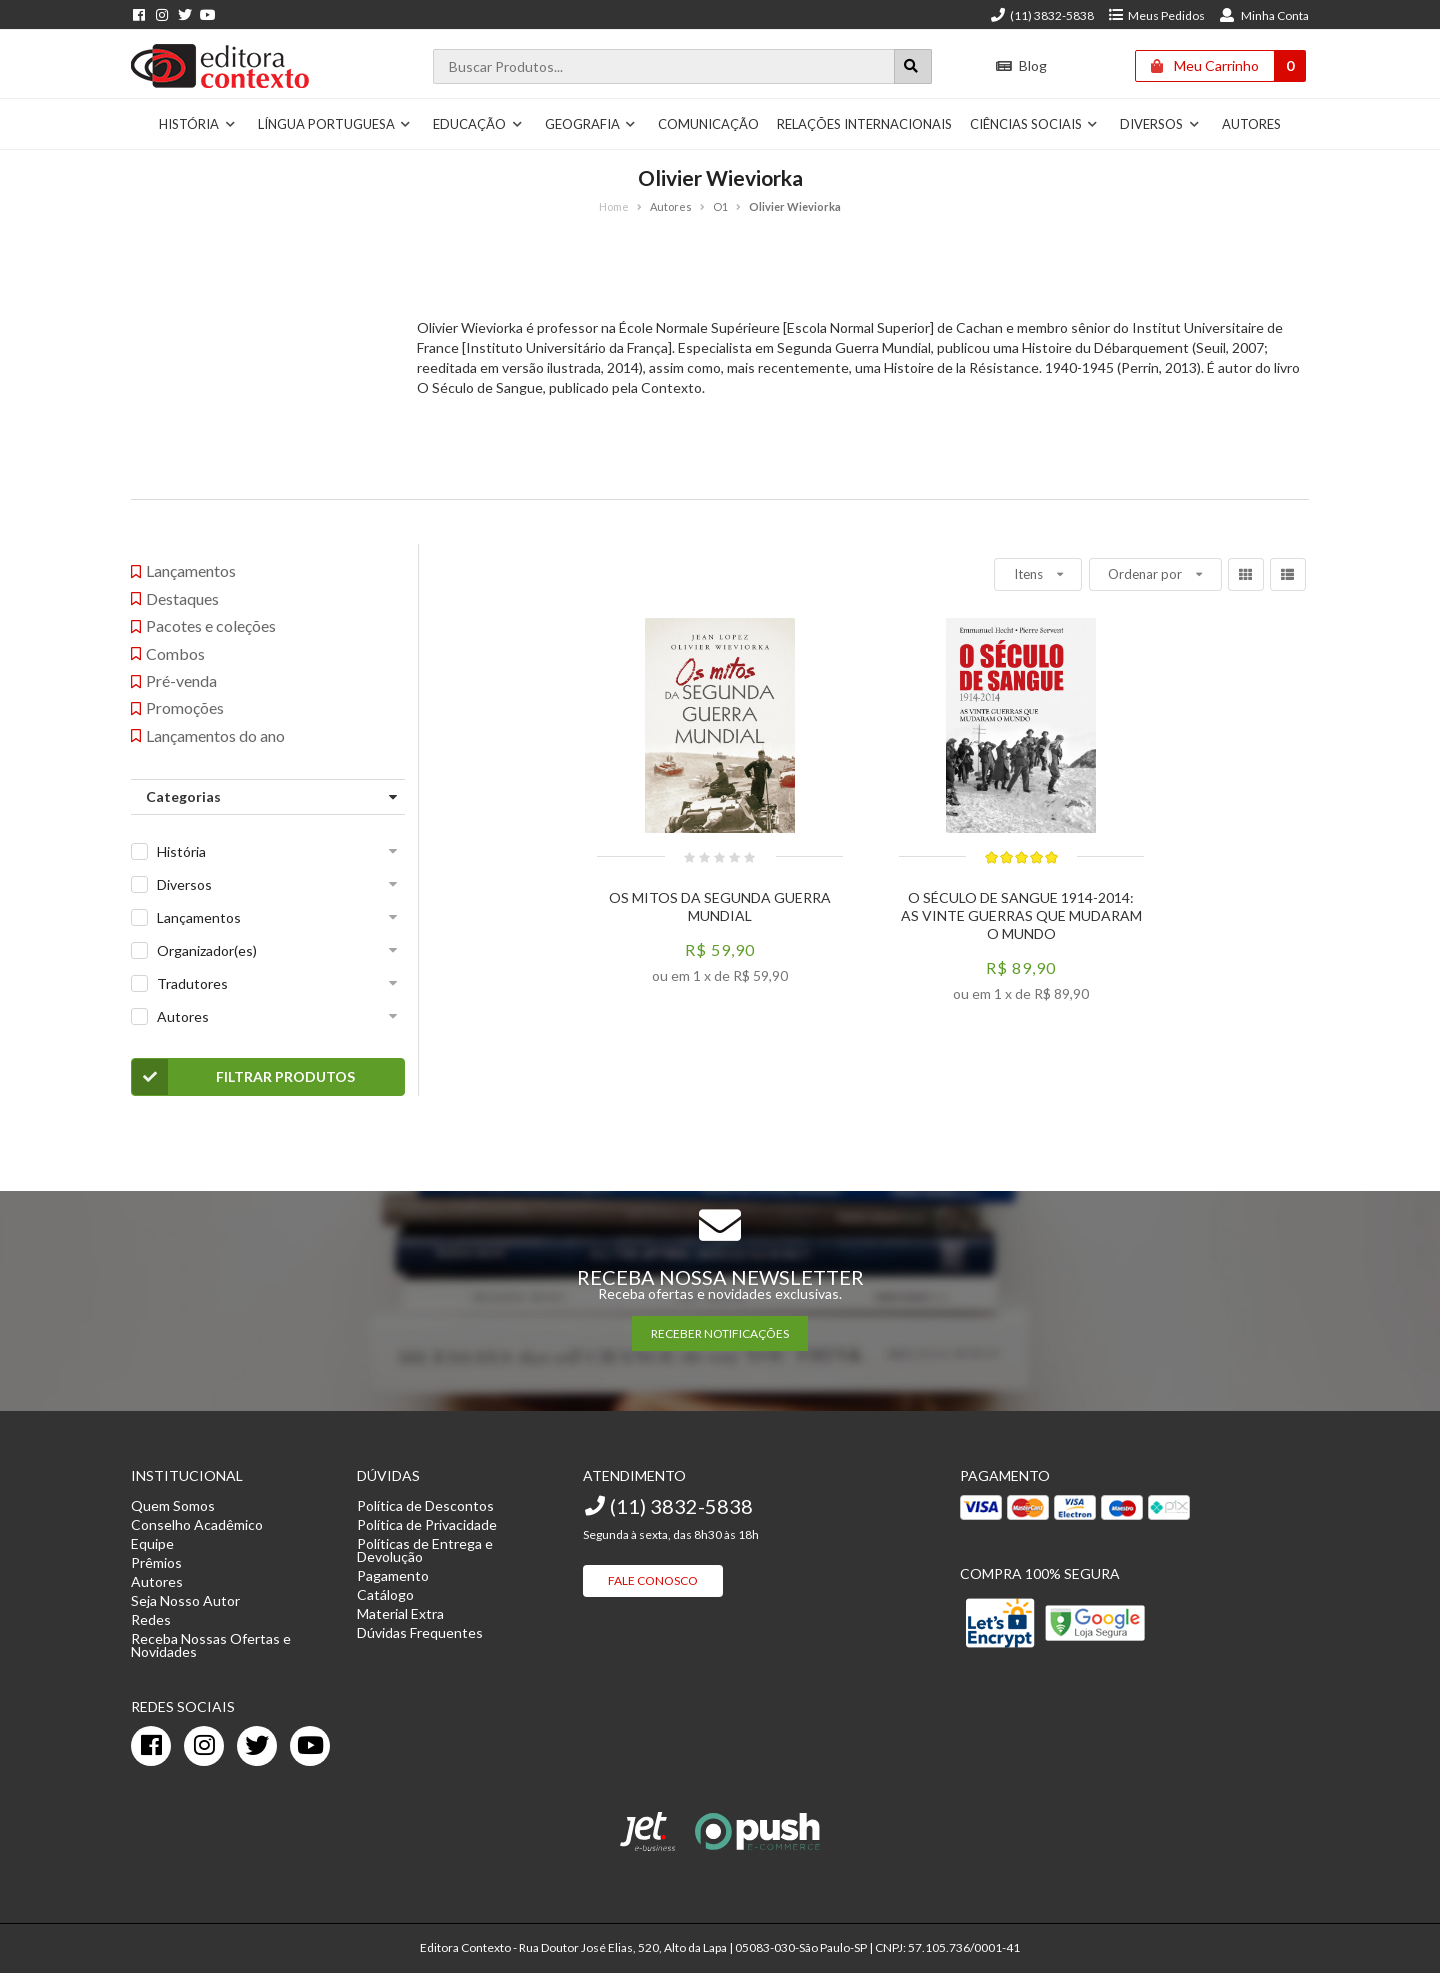  Describe the element at coordinates (335, 124) in the screenshot. I see `Língua Portuguesa` at that location.